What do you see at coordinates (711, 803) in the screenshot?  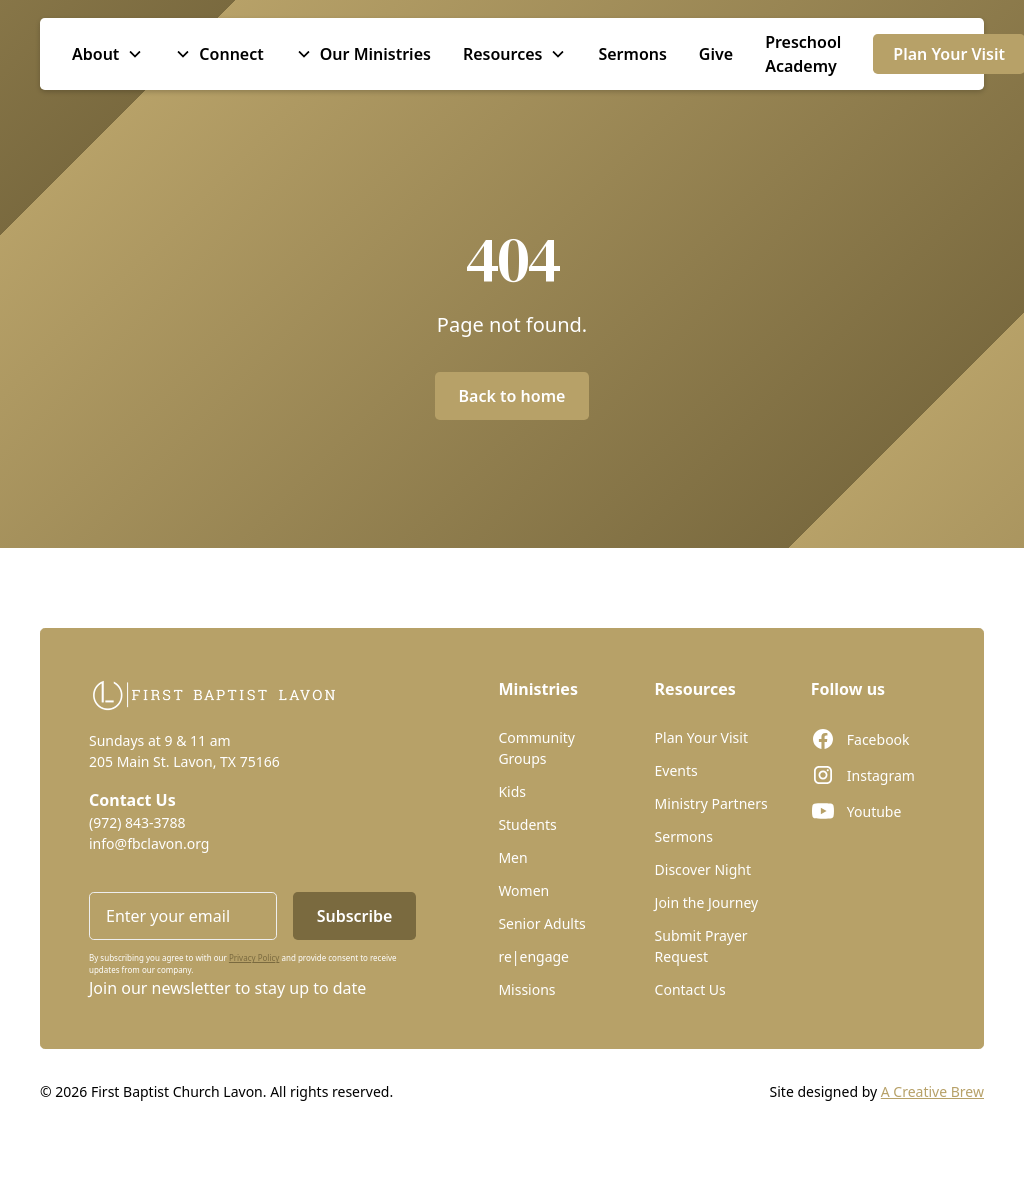 I see `Ministry Partners` at bounding box center [711, 803].